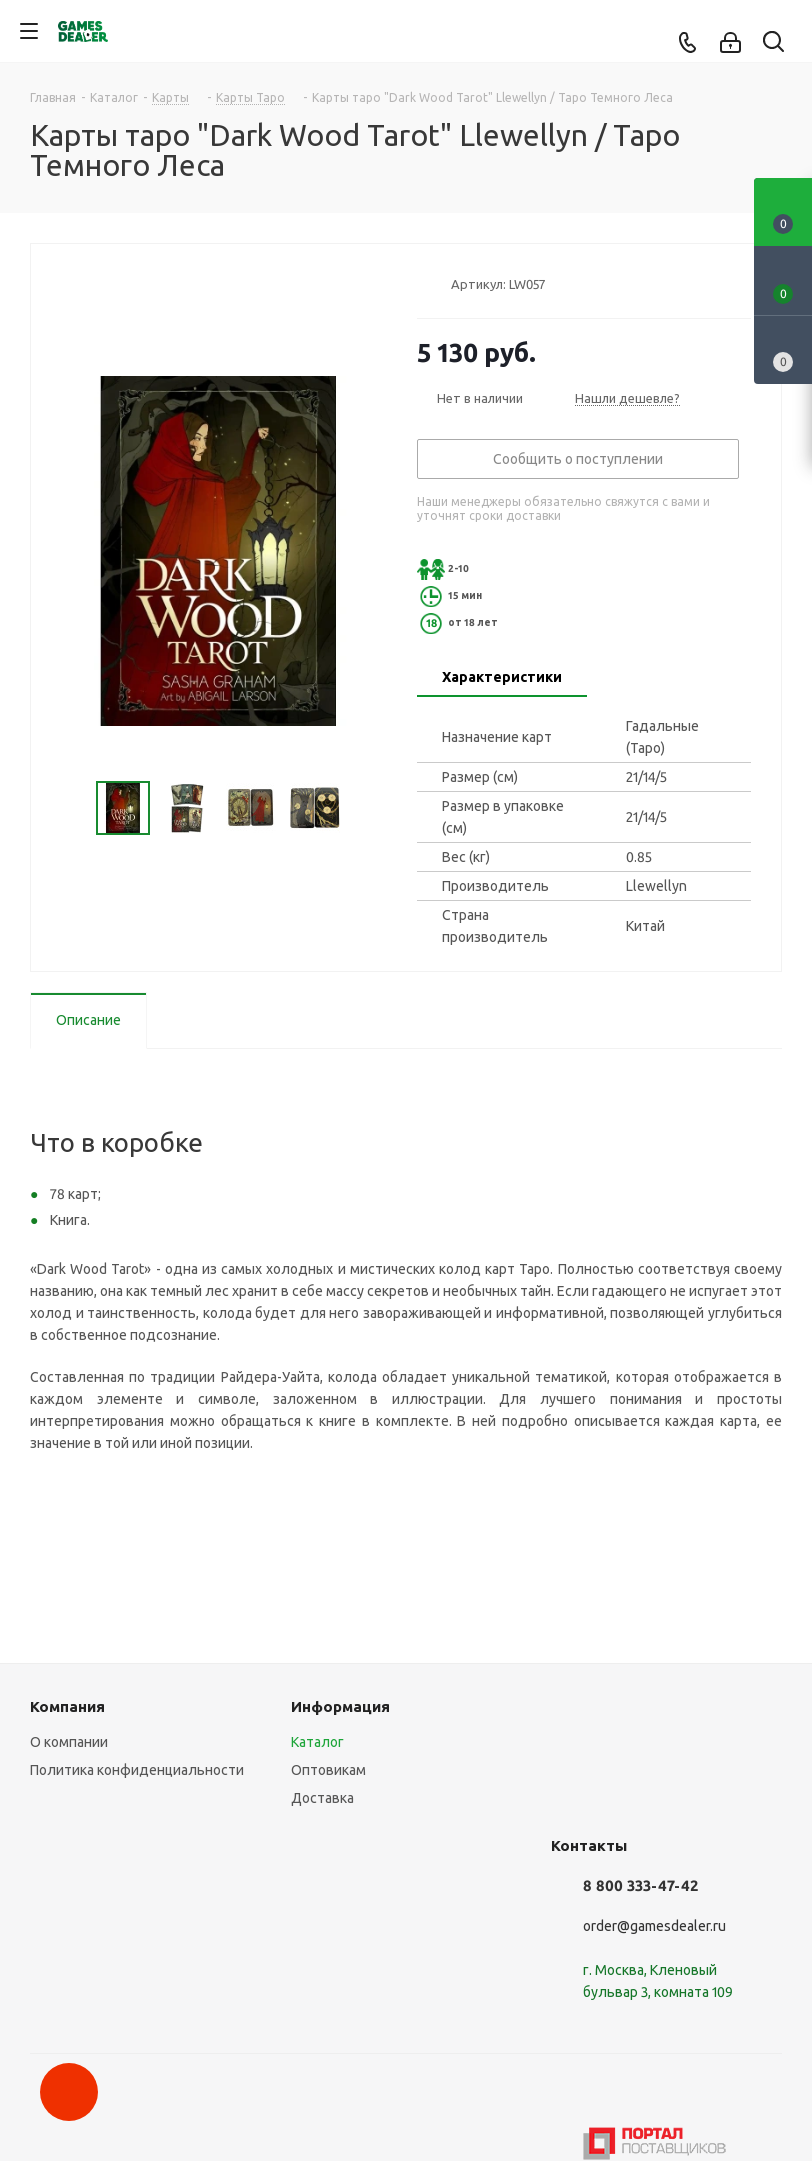 This screenshot has width=812, height=2161. I want to click on Каталог, so click(317, 1742).